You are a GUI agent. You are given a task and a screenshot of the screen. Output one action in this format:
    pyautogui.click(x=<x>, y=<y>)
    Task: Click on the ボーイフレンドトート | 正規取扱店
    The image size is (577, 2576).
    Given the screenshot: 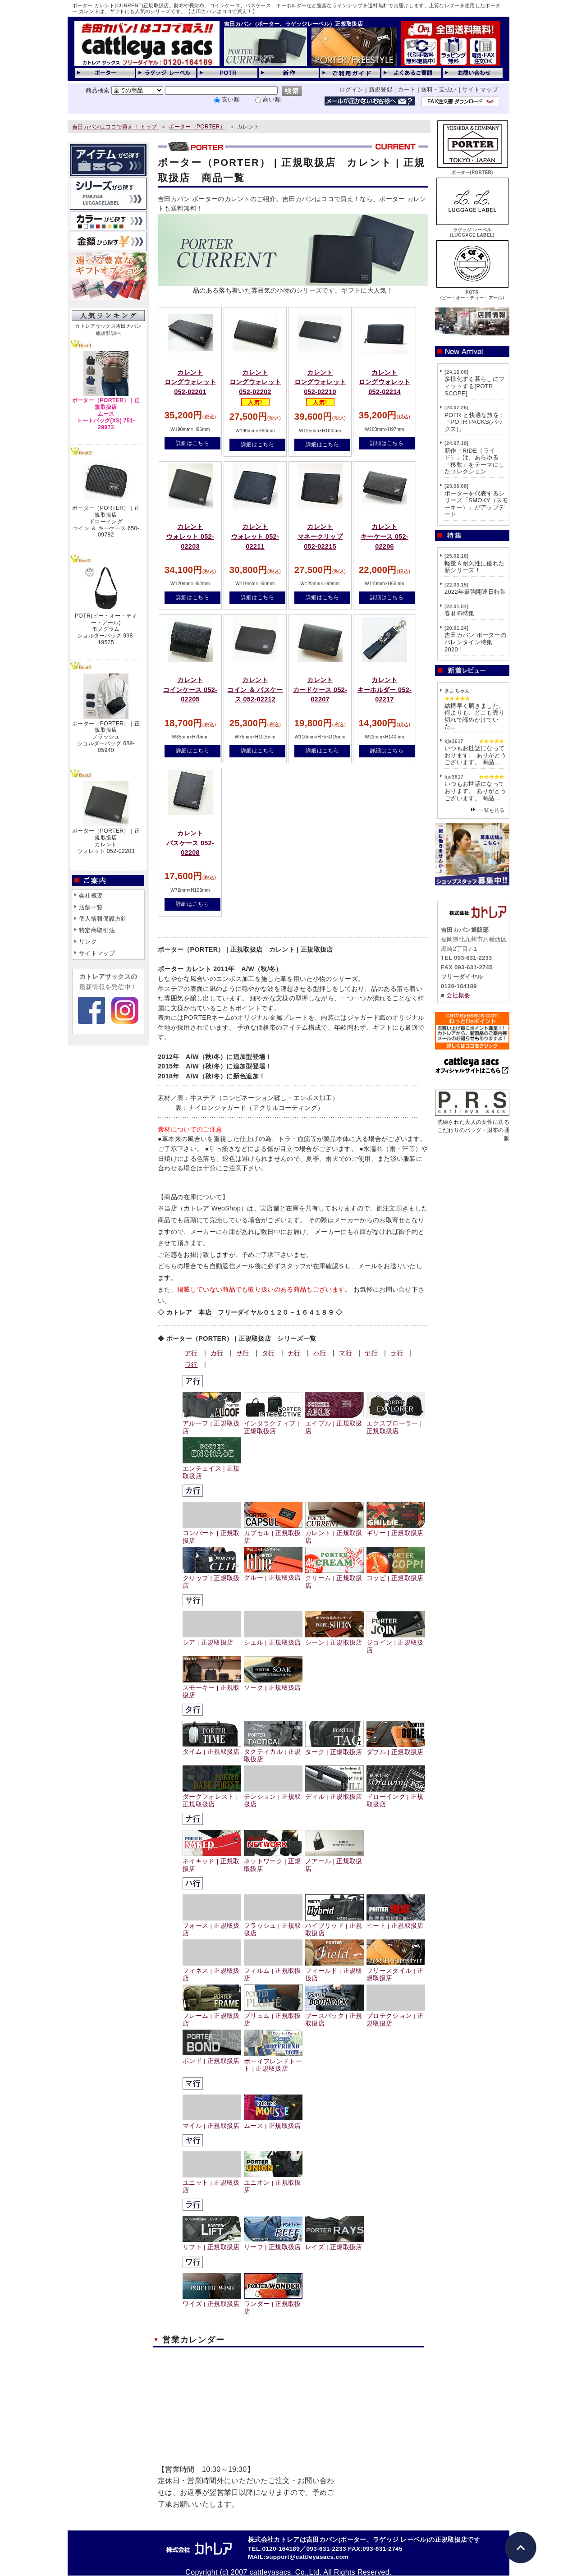 What is the action you would take?
    pyautogui.click(x=273, y=2061)
    